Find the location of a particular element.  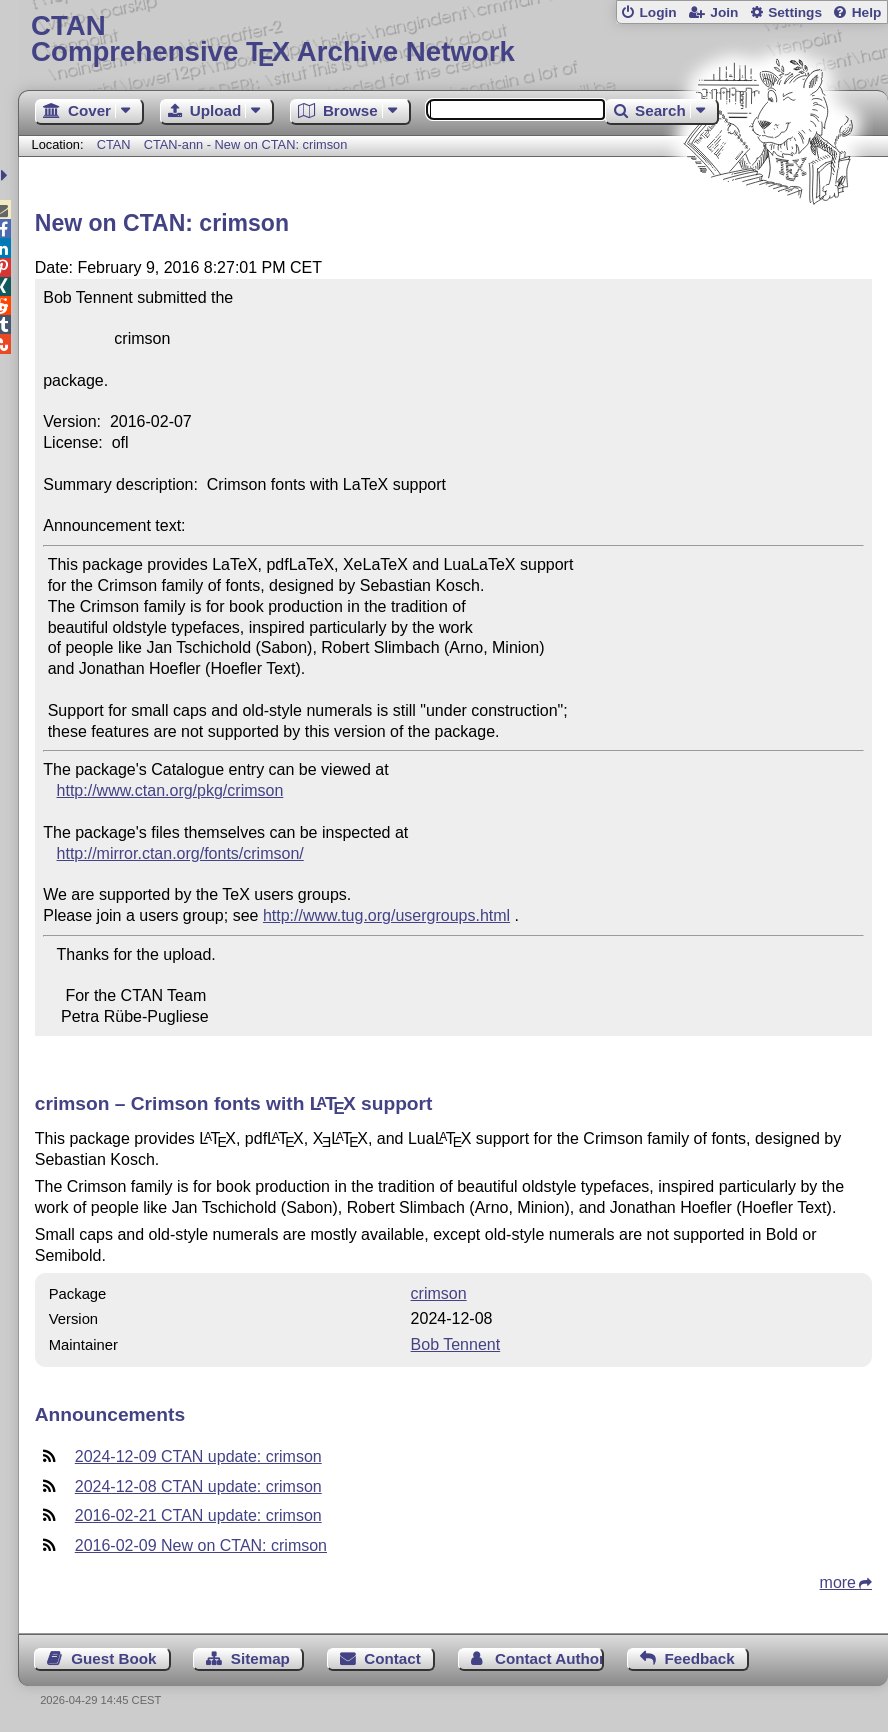

2024-12-08 CTAN update: crimson is located at coordinates (198, 1486).